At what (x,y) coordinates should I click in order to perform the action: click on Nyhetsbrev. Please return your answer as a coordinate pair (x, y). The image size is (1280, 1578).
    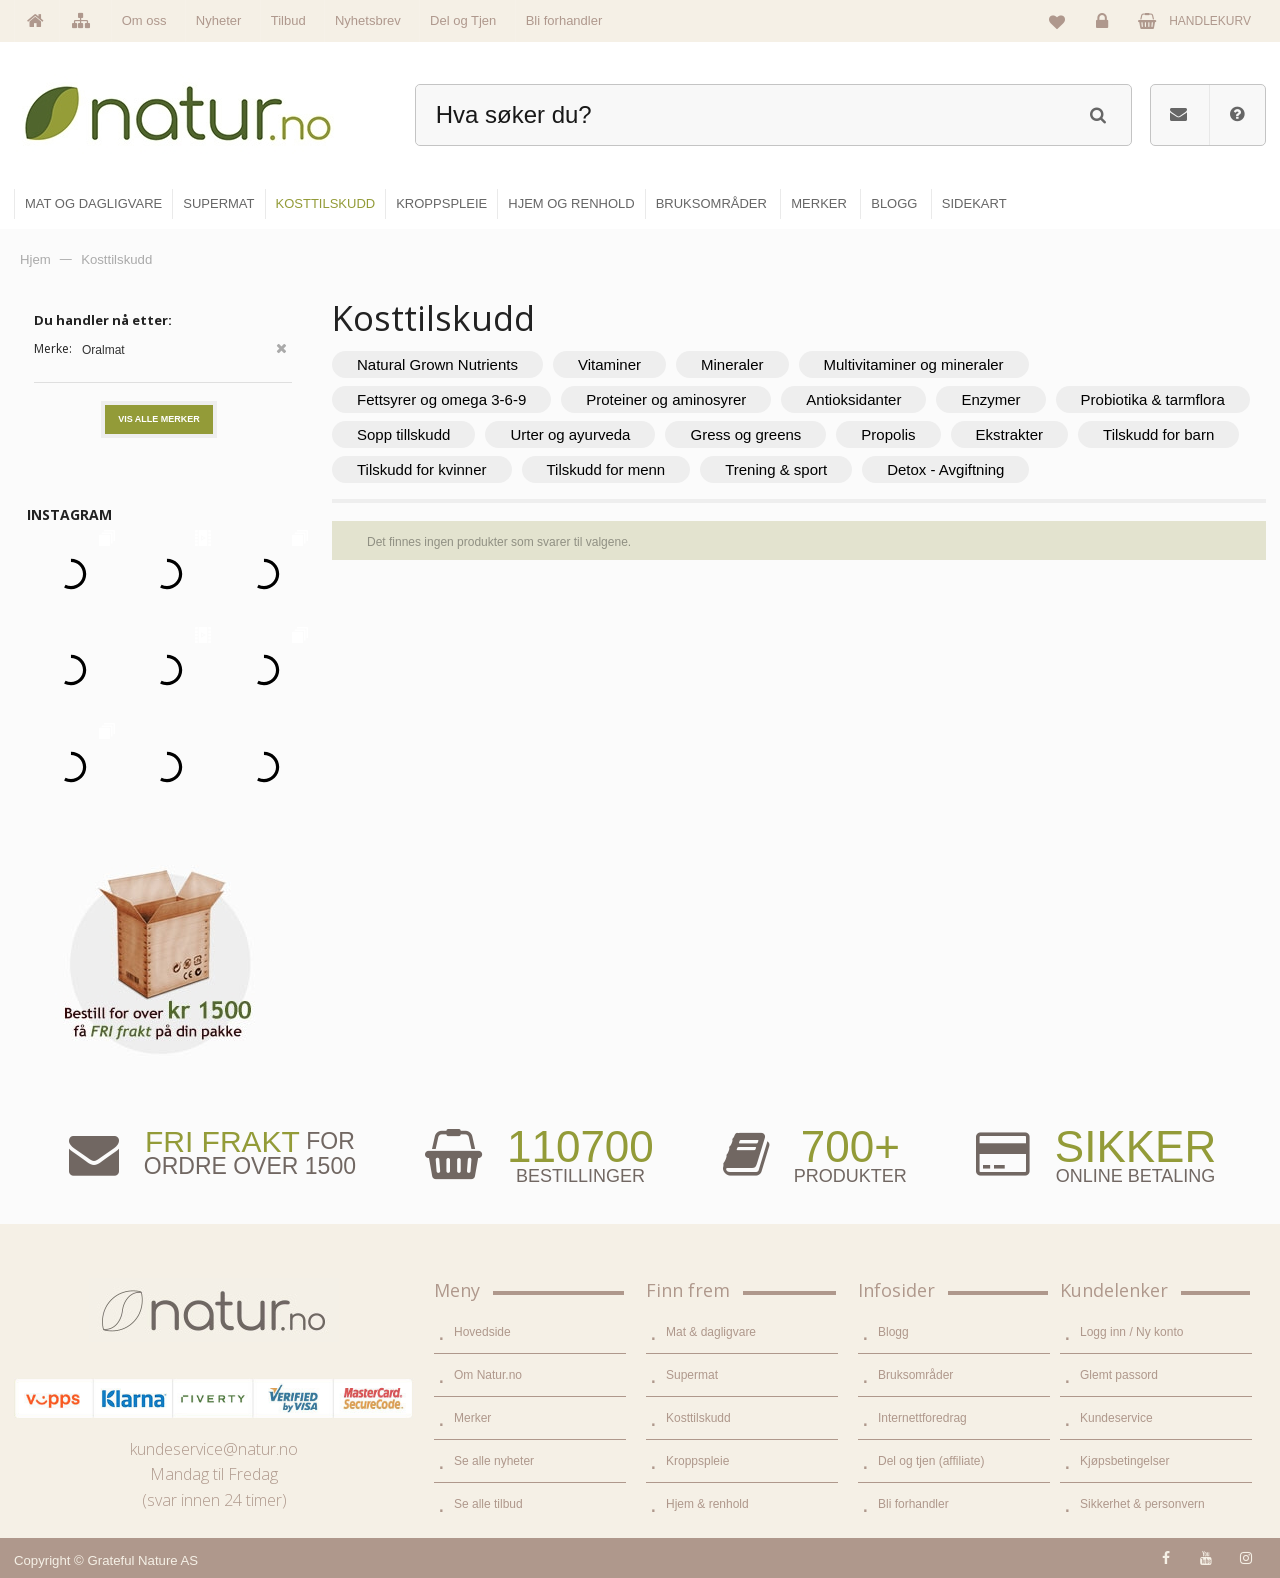
    Looking at the image, I should click on (368, 20).